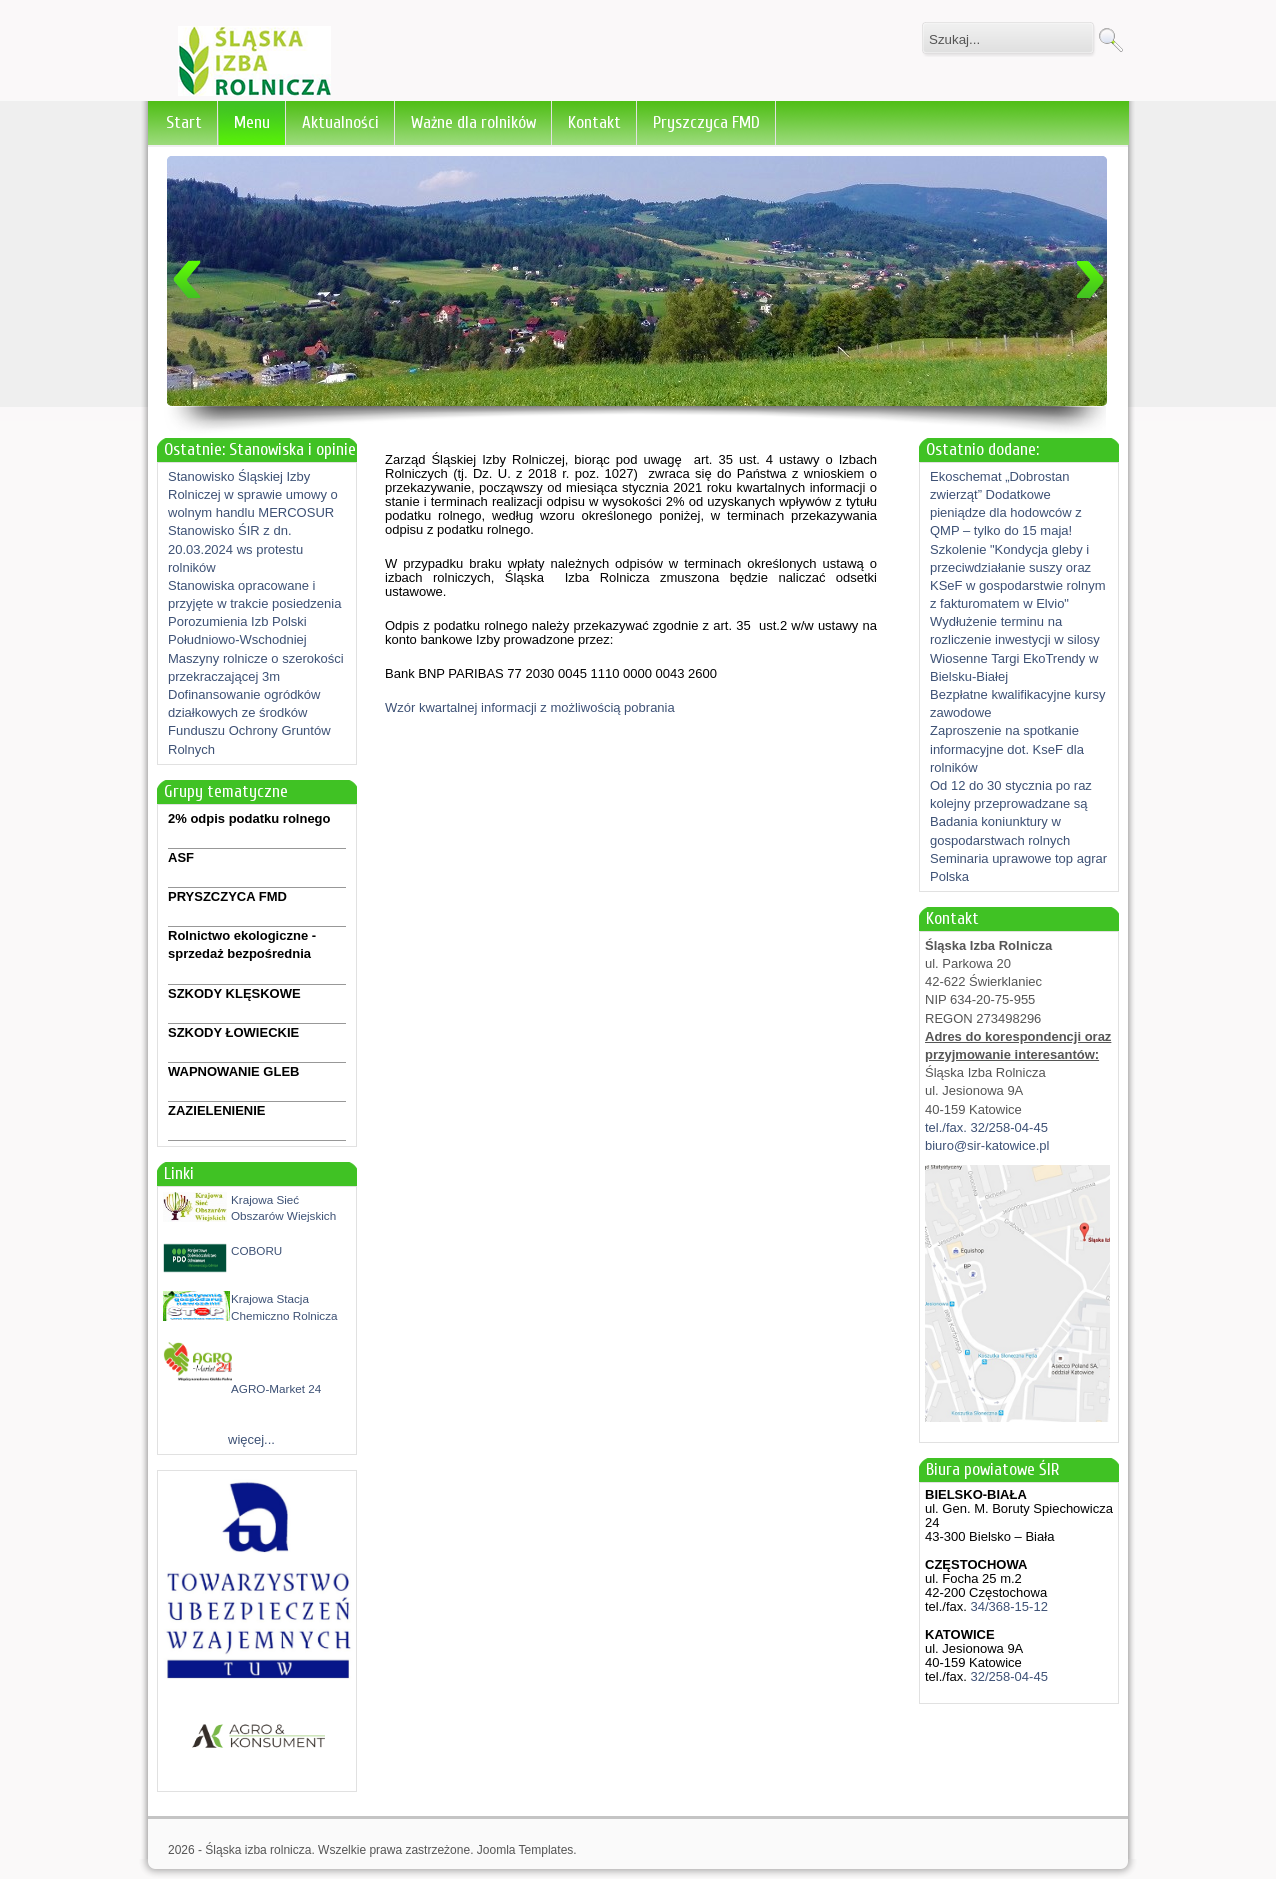 This screenshot has height=1879, width=1276. I want to click on Kontakt, so click(594, 122).